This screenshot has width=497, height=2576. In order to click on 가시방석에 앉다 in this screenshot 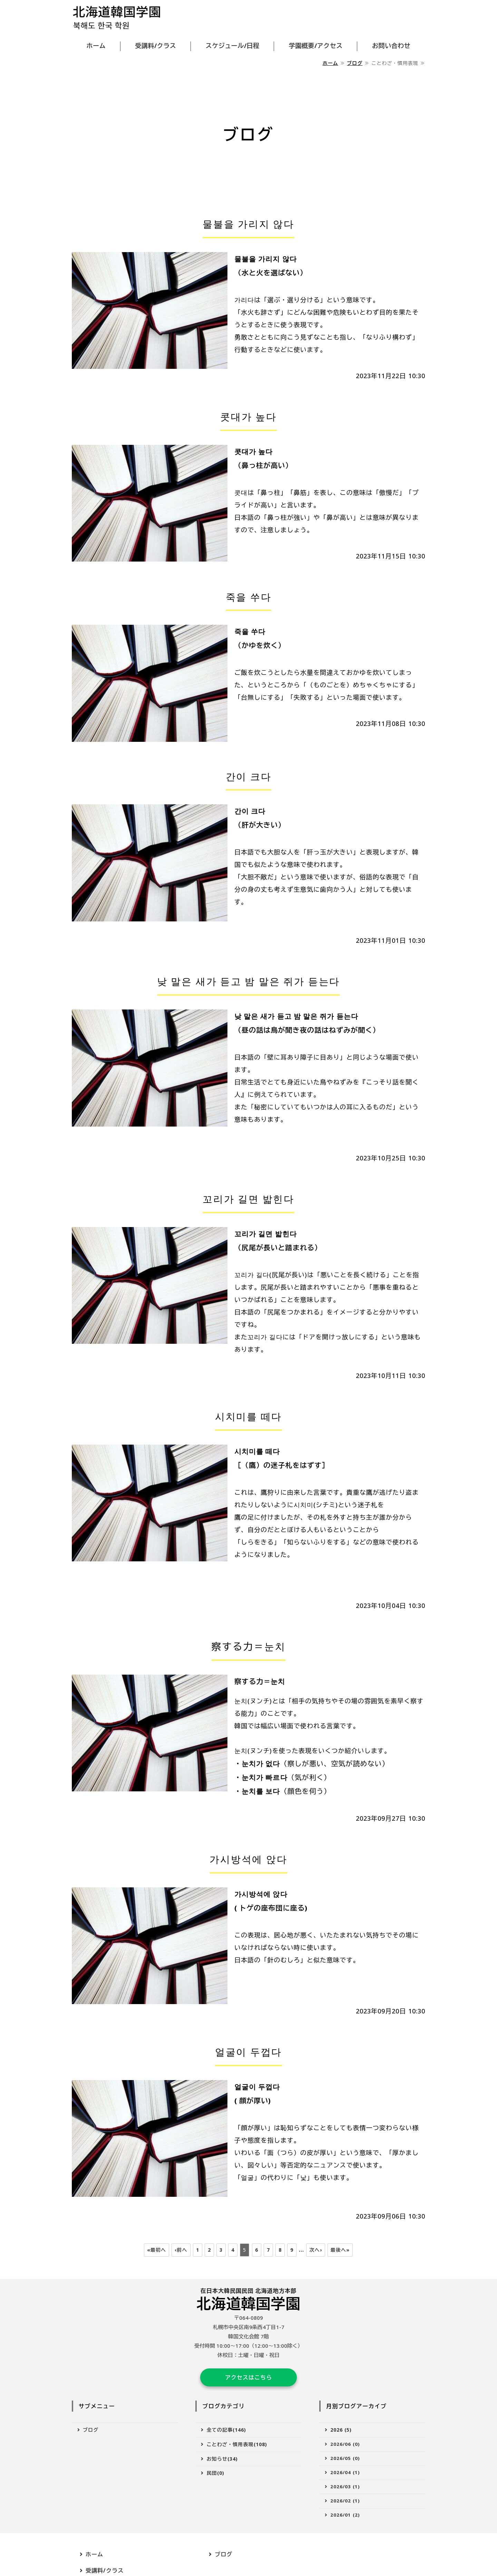, I will do `click(248, 1859)`.